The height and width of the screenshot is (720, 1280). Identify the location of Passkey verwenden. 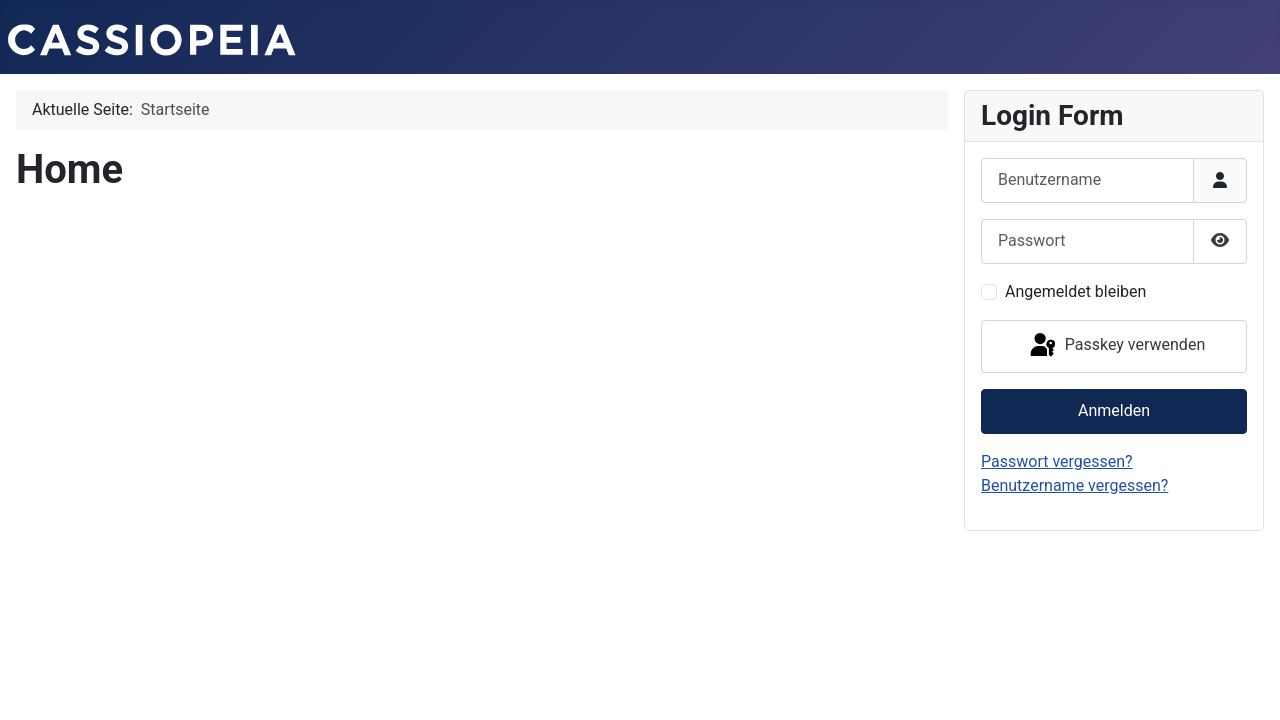
(1116, 346).